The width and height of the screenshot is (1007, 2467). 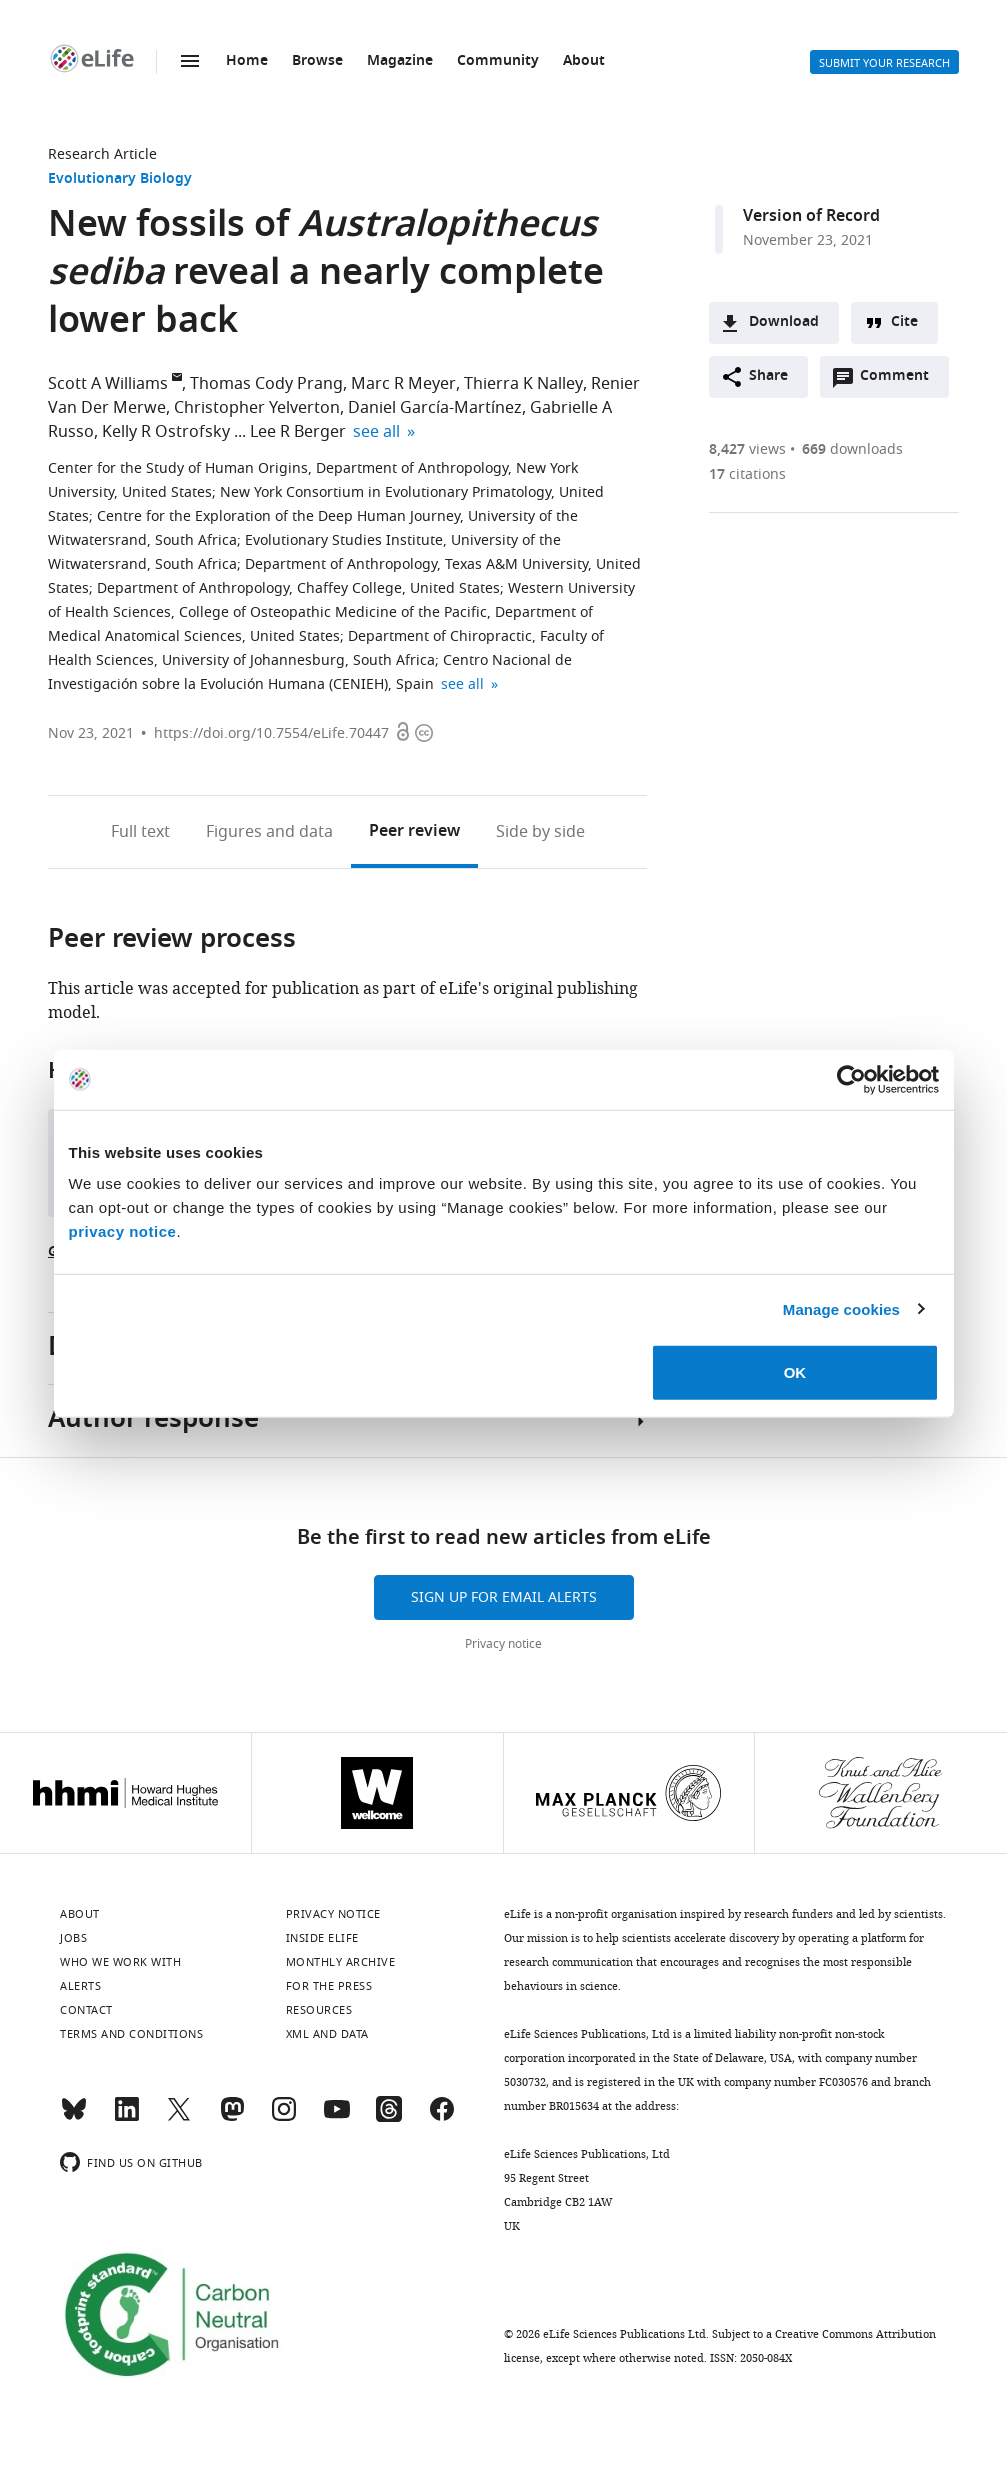 I want to click on Cite, so click(x=904, y=322).